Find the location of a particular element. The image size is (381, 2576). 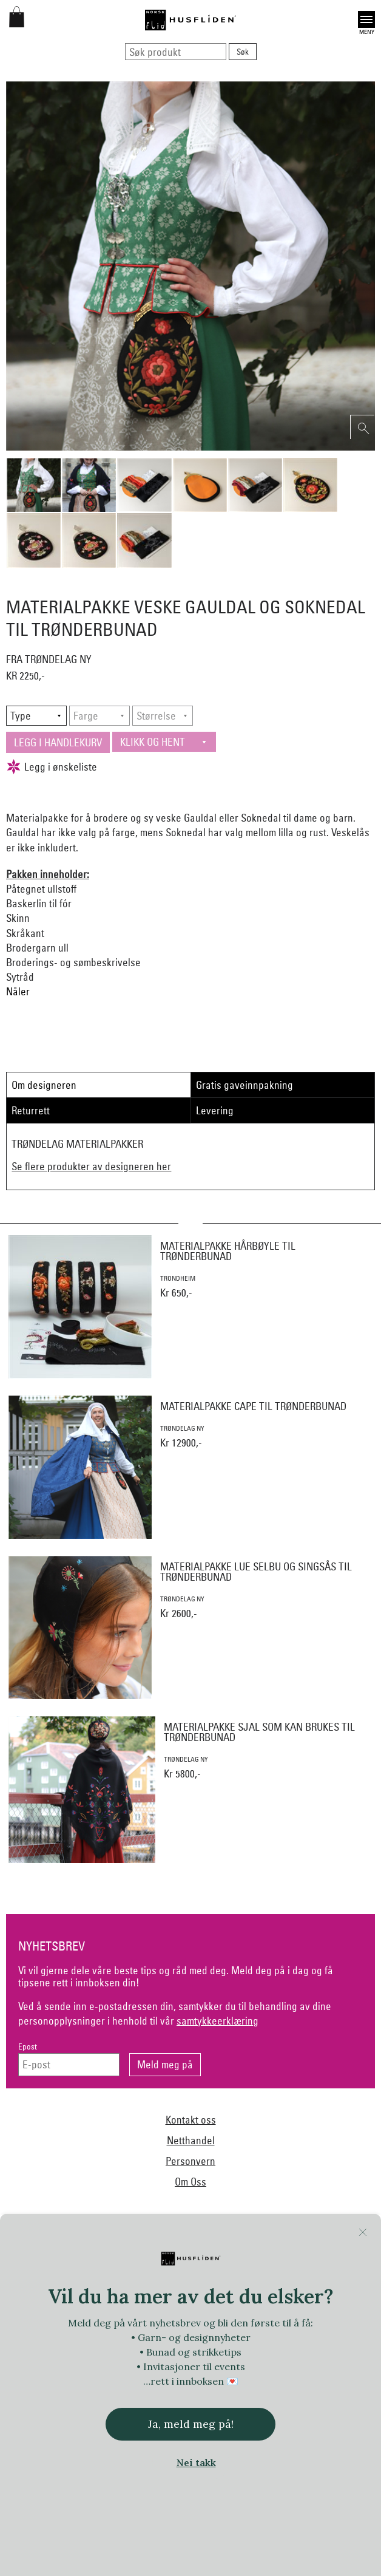

Gratis gaveinnpakning is located at coordinates (244, 1084).